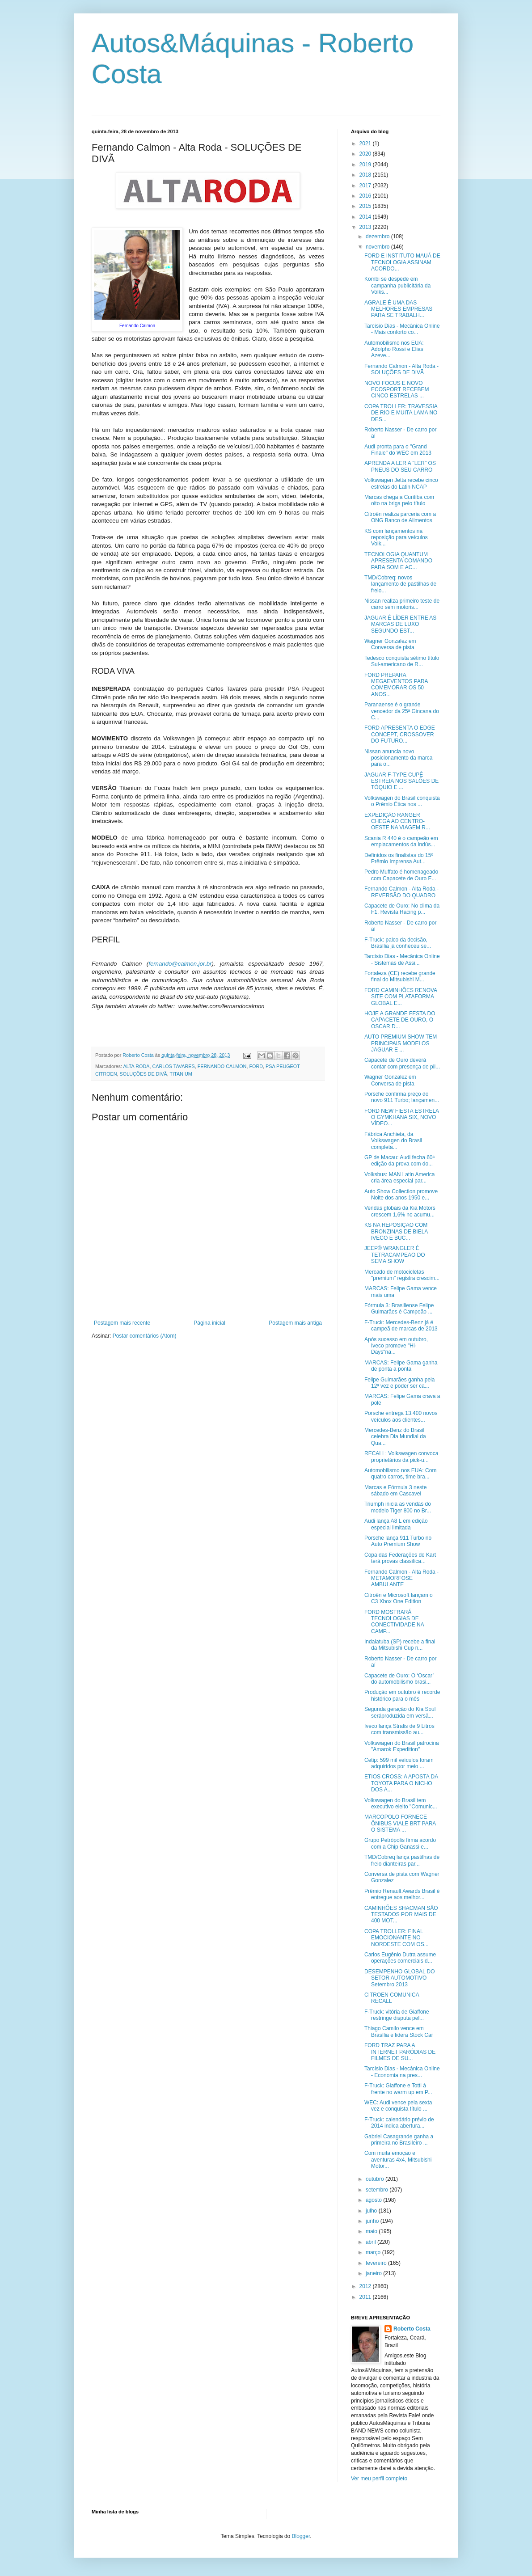 The image size is (532, 2576). I want to click on Volkswagen do Brasil conquista o Prêmio Ética nos ..., so click(402, 801).